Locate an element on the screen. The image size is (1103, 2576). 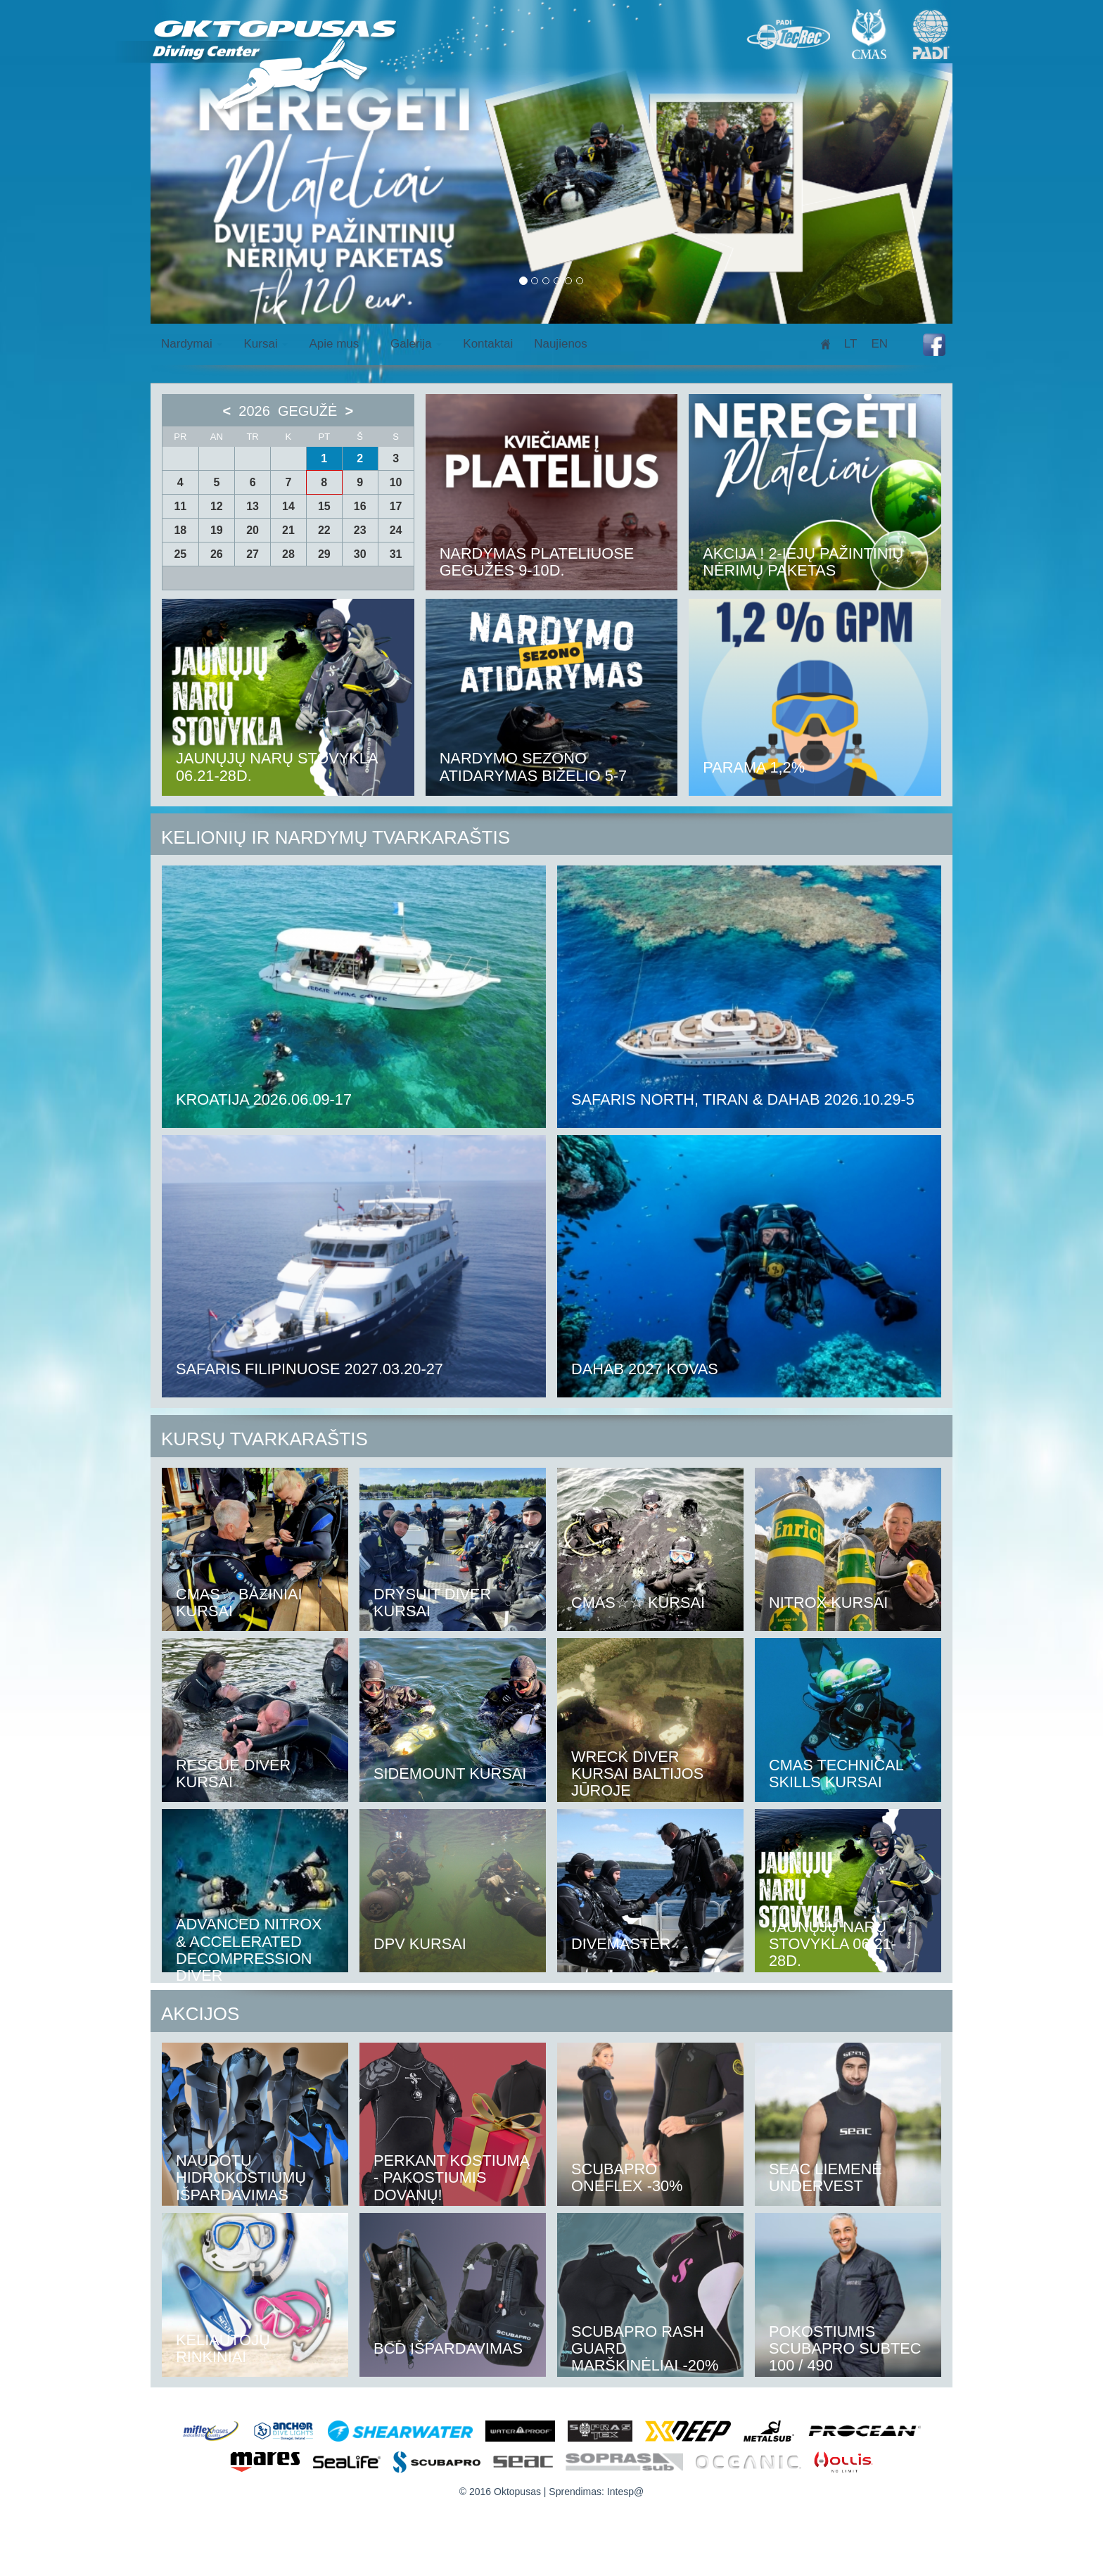
Advanced Nitrox & Accelerated Decompression diver is located at coordinates (250, 1949).